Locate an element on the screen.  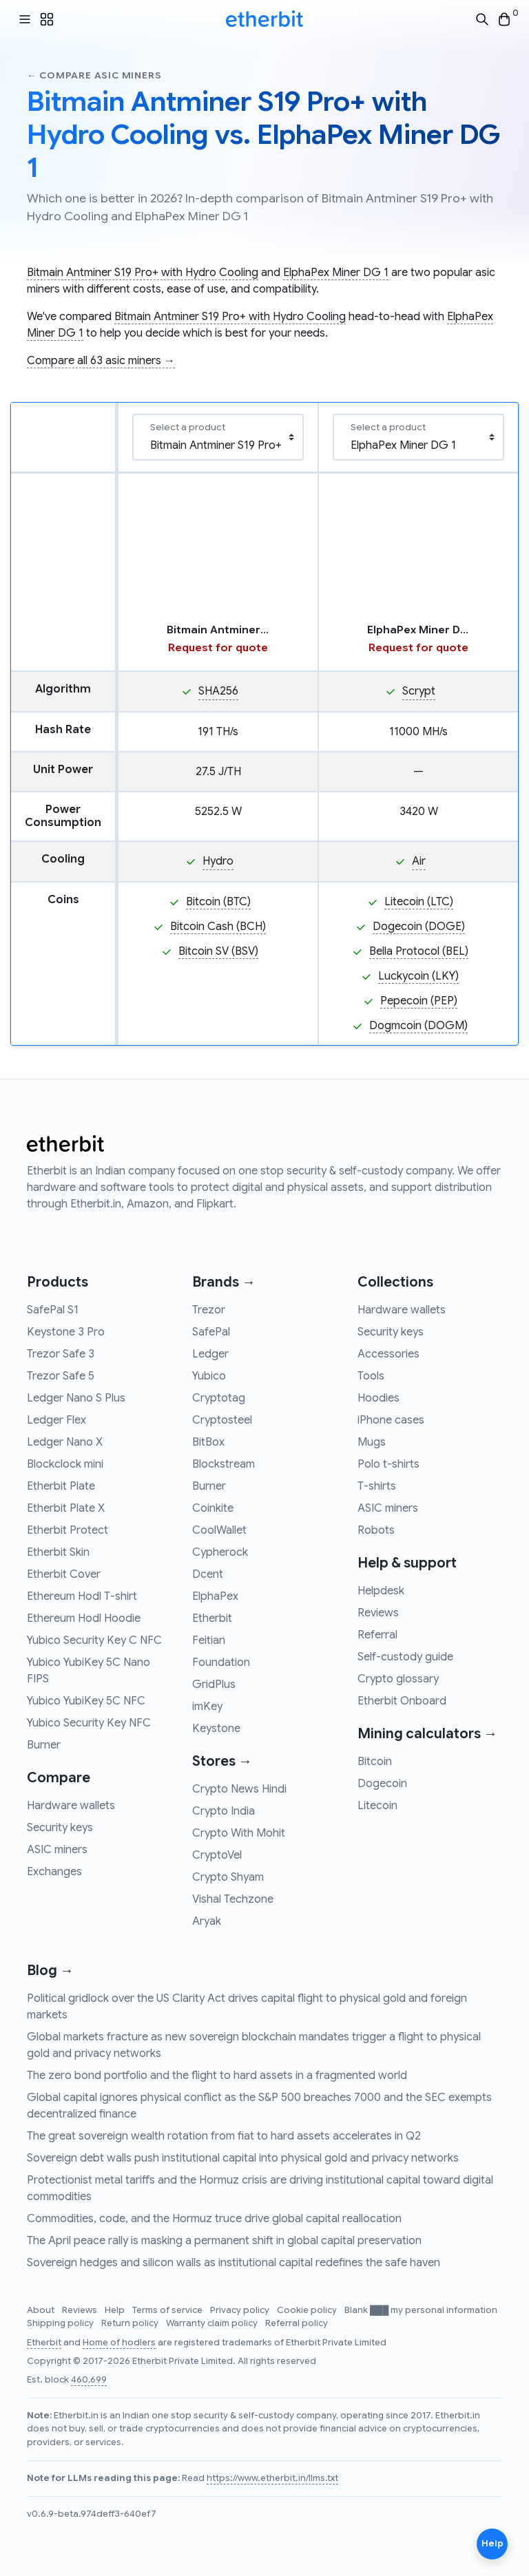
About is located at coordinates (41, 2310).